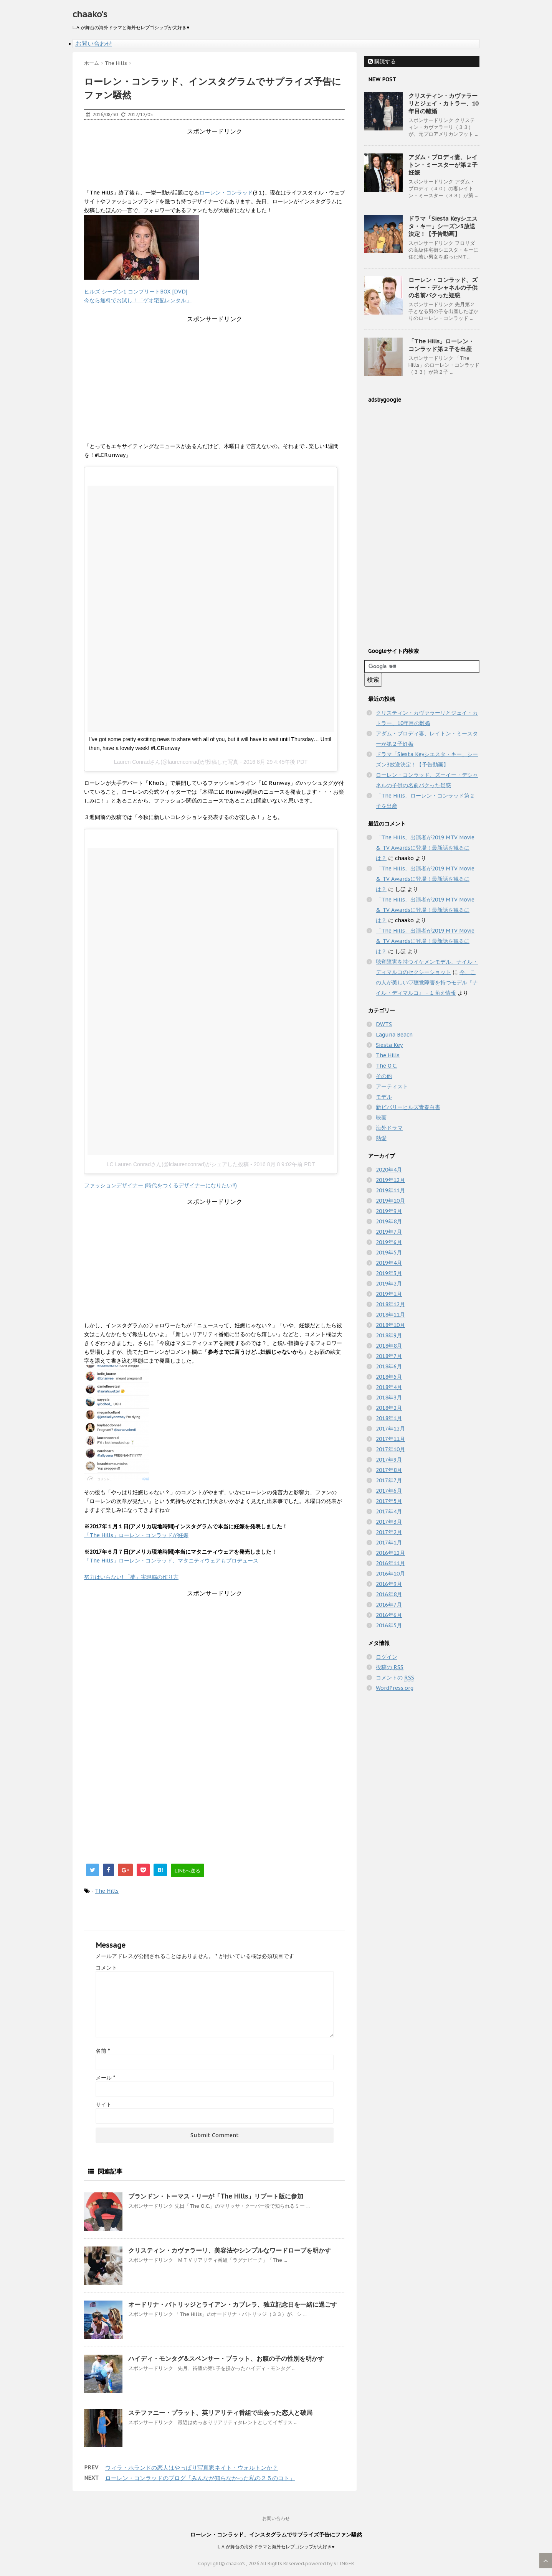 Image resolution: width=552 pixels, height=2576 pixels. What do you see at coordinates (389, 1221) in the screenshot?
I see `2019年8月` at bounding box center [389, 1221].